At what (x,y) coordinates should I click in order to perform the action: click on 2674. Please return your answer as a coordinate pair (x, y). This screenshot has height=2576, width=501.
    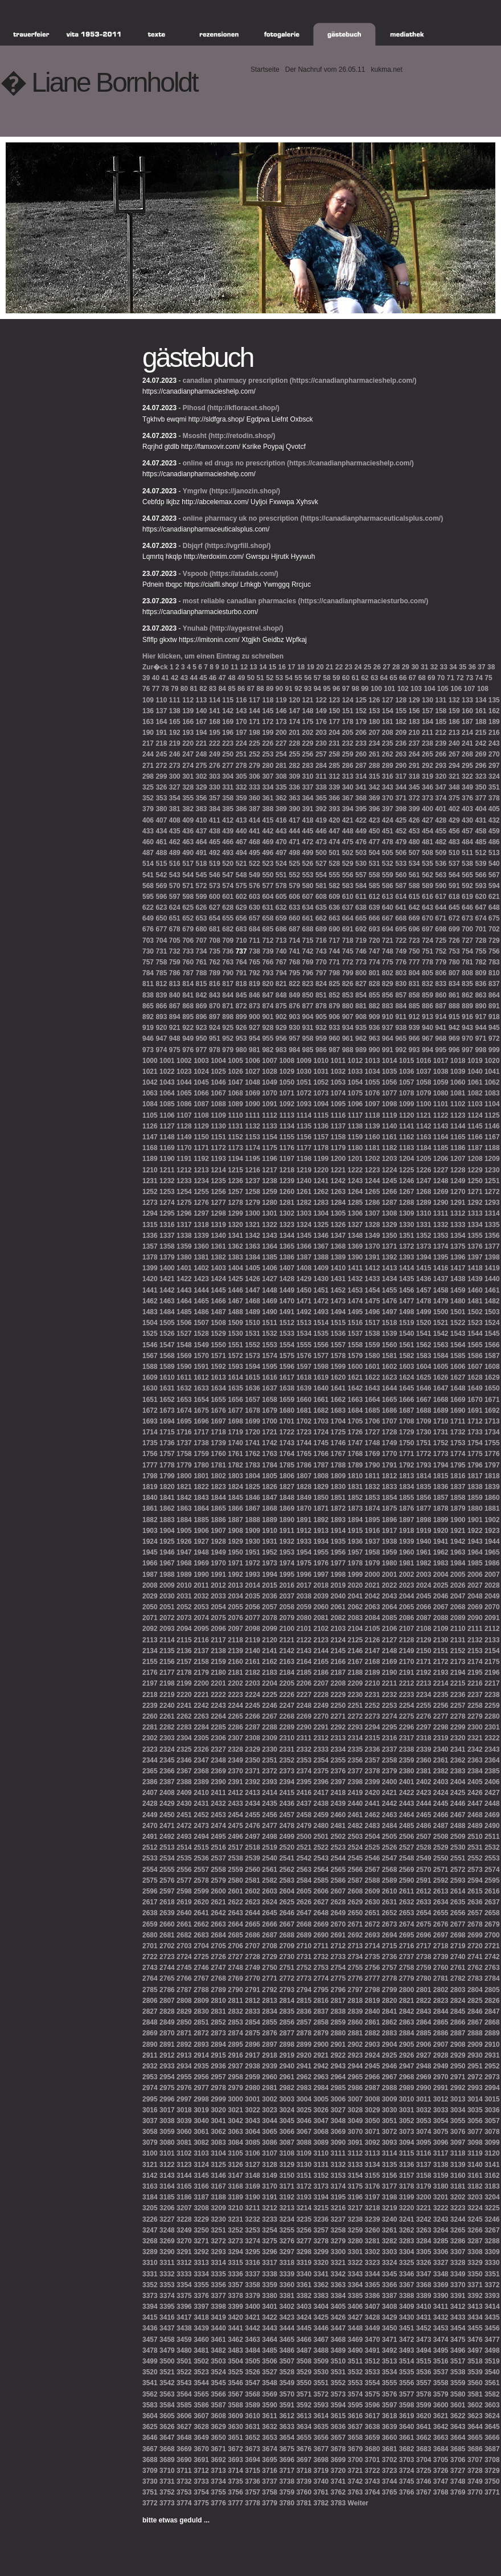
    Looking at the image, I should click on (406, 1924).